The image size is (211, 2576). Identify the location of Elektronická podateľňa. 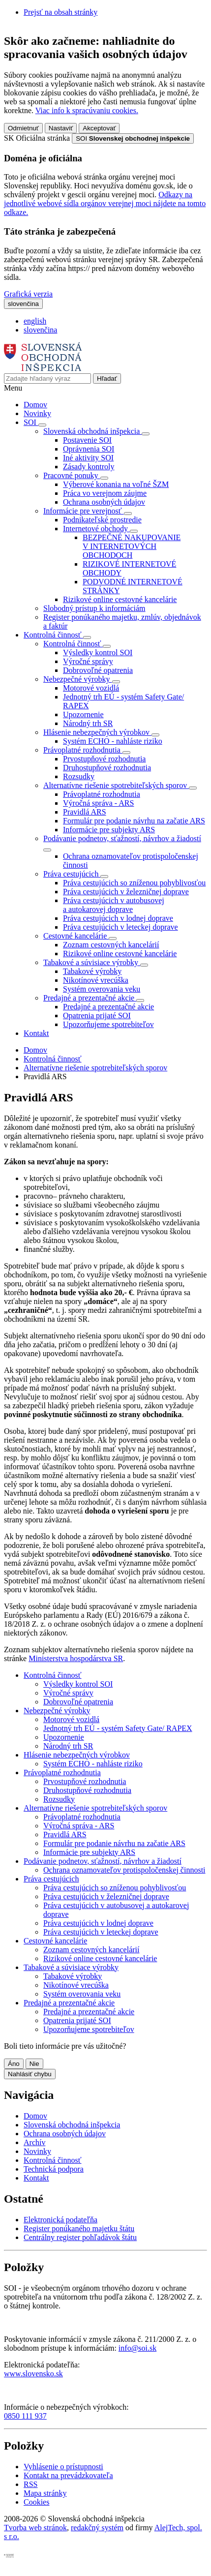
(60, 2219).